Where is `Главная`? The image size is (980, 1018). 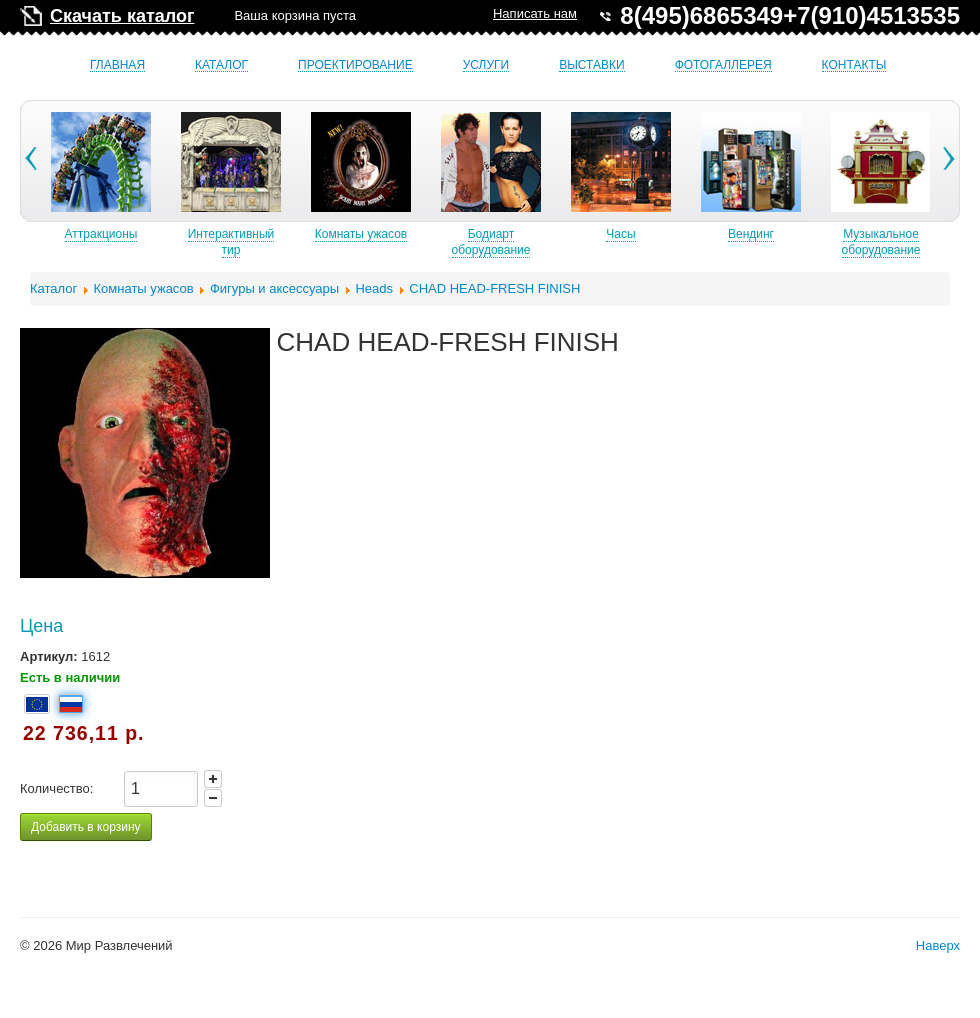
Главная is located at coordinates (117, 65).